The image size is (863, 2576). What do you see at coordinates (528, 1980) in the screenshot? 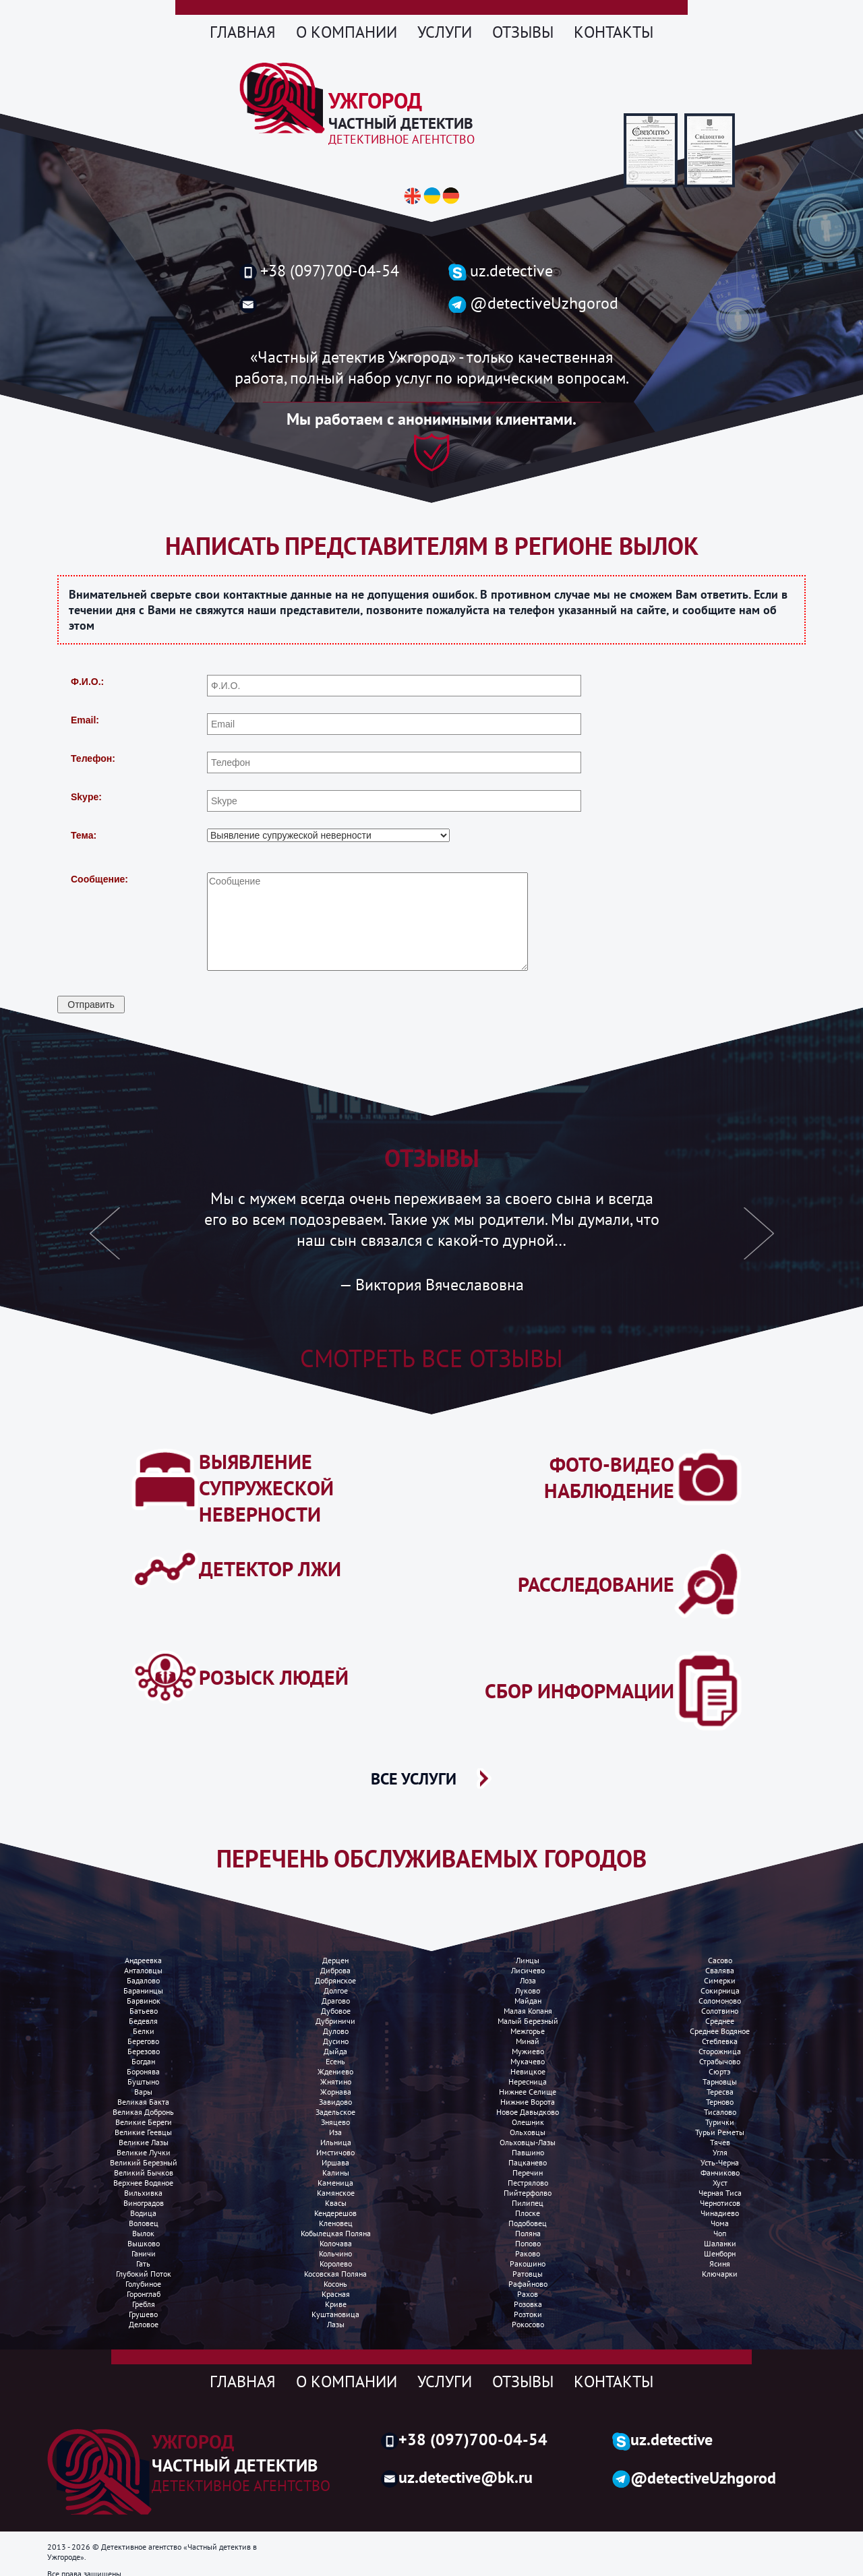
I see `Лоза` at bounding box center [528, 1980].